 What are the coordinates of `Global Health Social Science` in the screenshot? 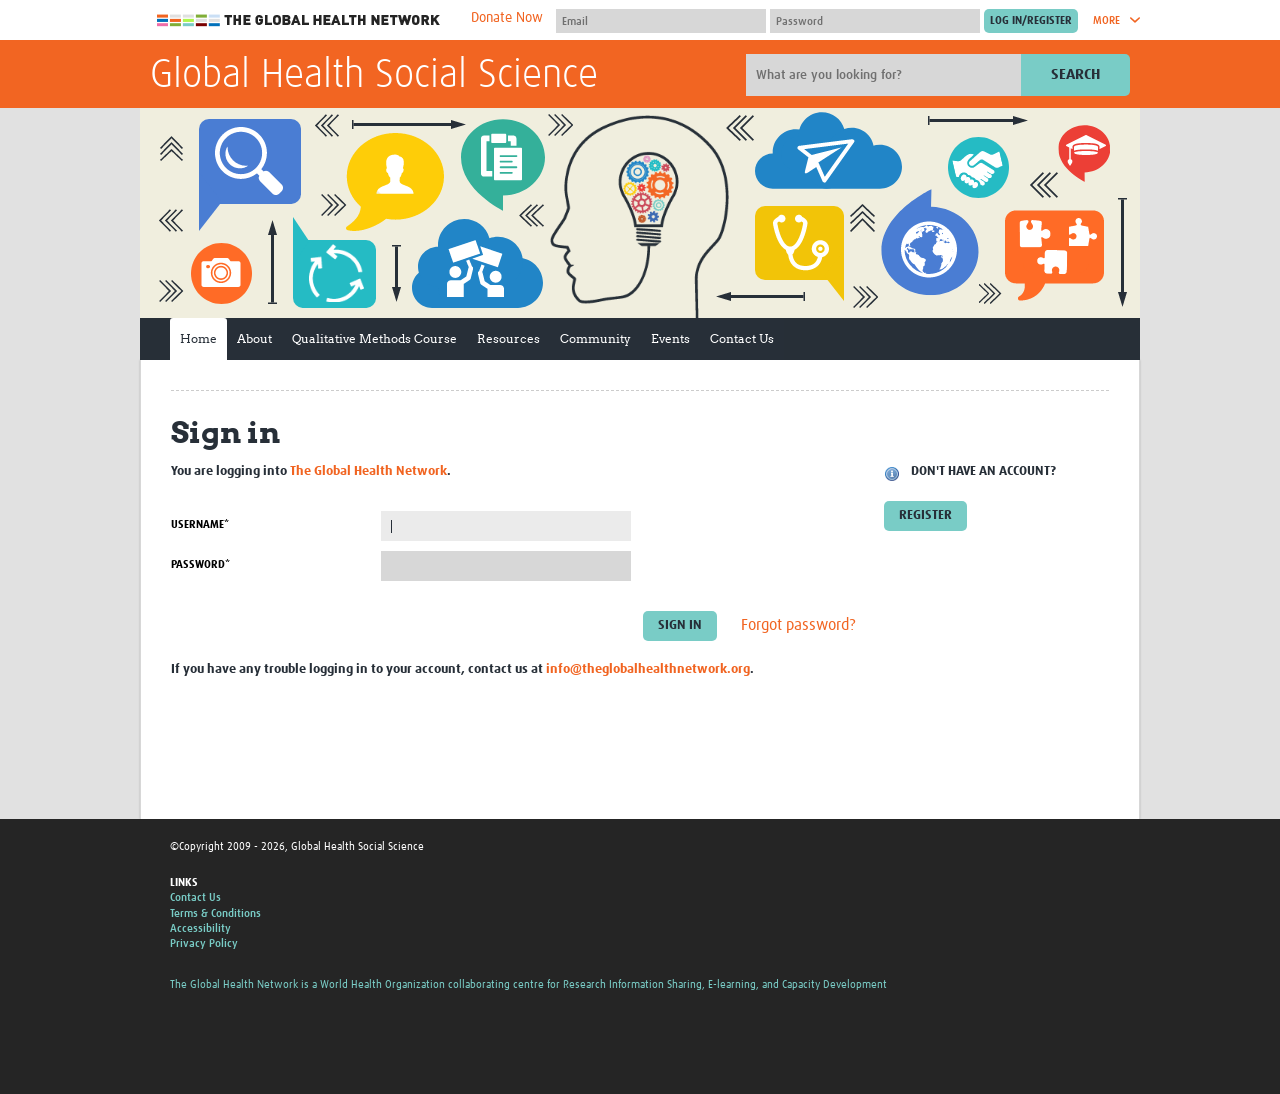 It's located at (374, 76).